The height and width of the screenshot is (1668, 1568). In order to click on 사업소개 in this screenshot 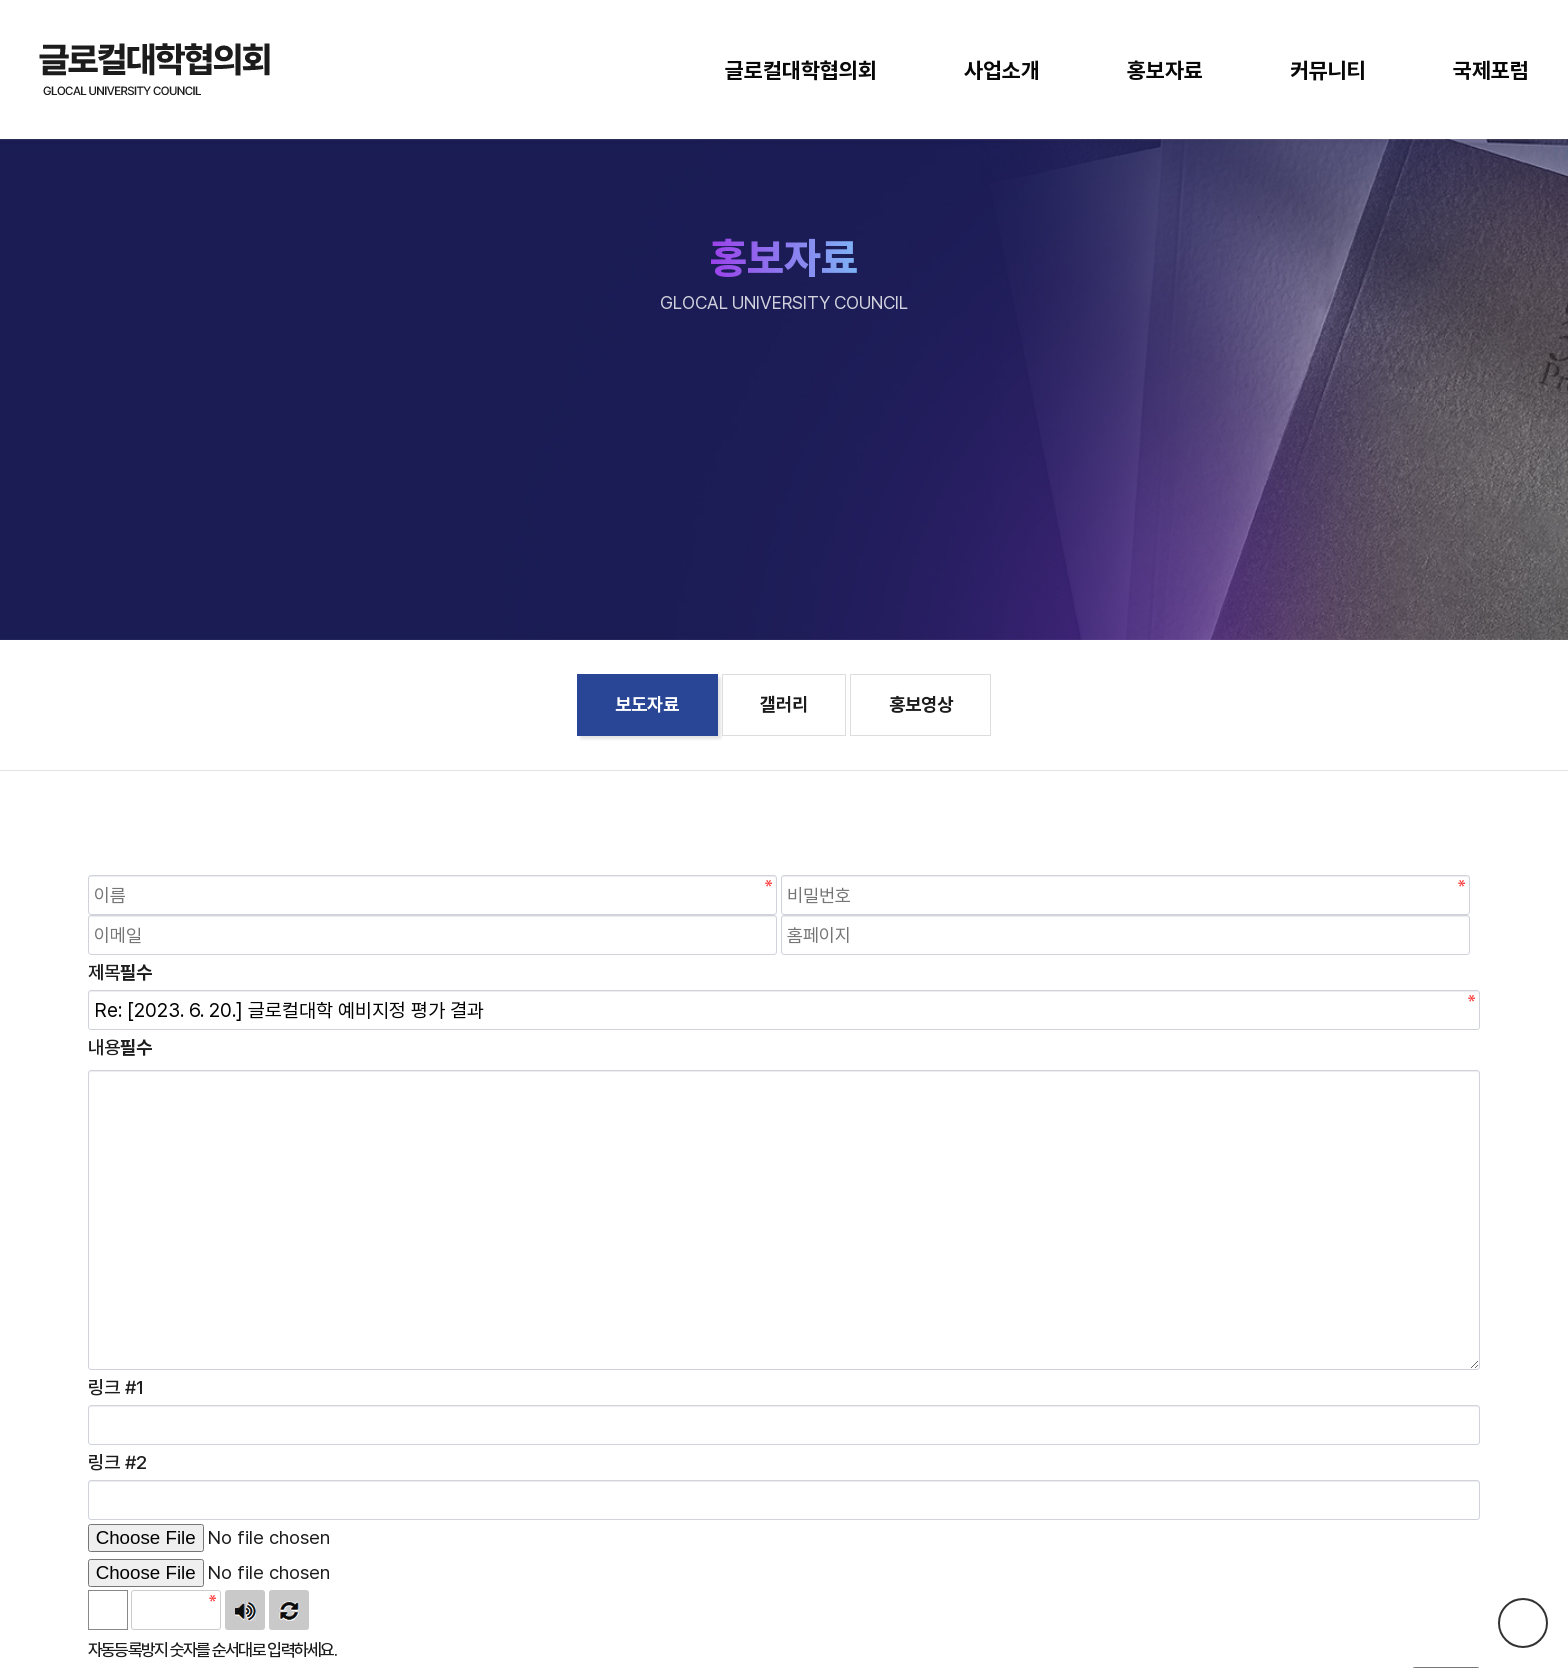, I will do `click(1002, 70)`.